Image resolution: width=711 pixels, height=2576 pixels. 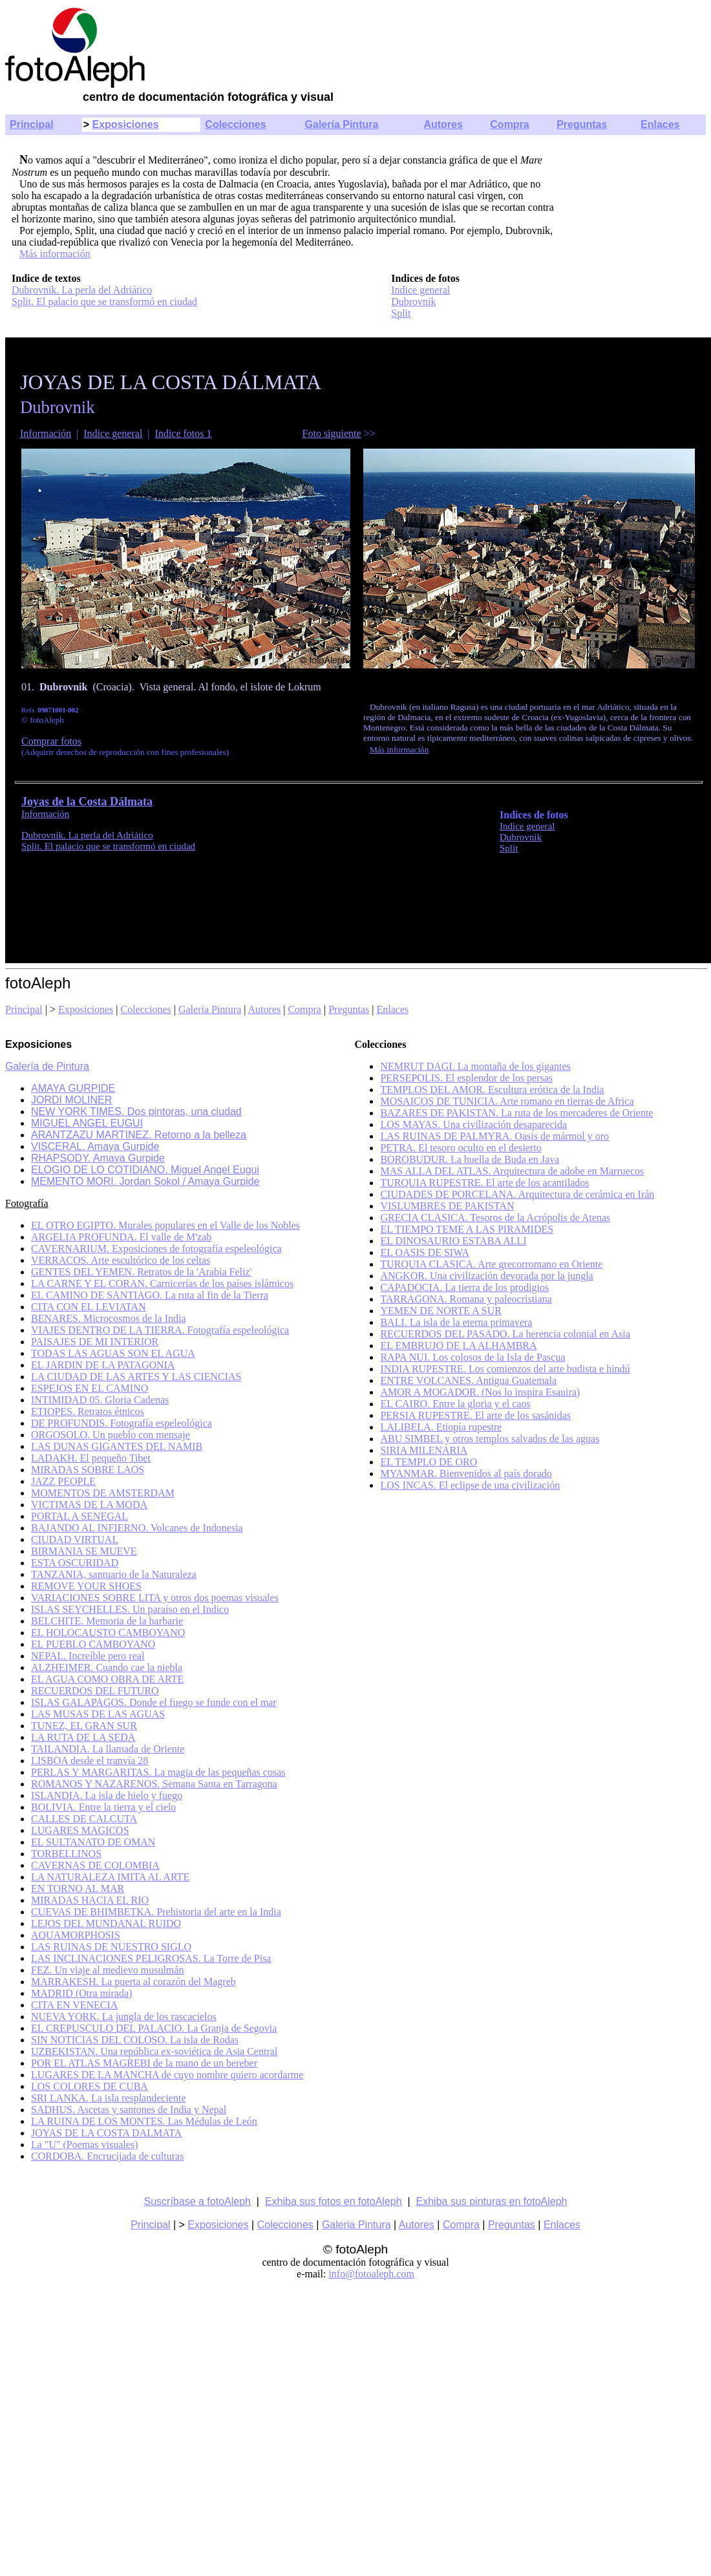 I want to click on MIGUEL ANGEL EUGUI, so click(x=87, y=1123).